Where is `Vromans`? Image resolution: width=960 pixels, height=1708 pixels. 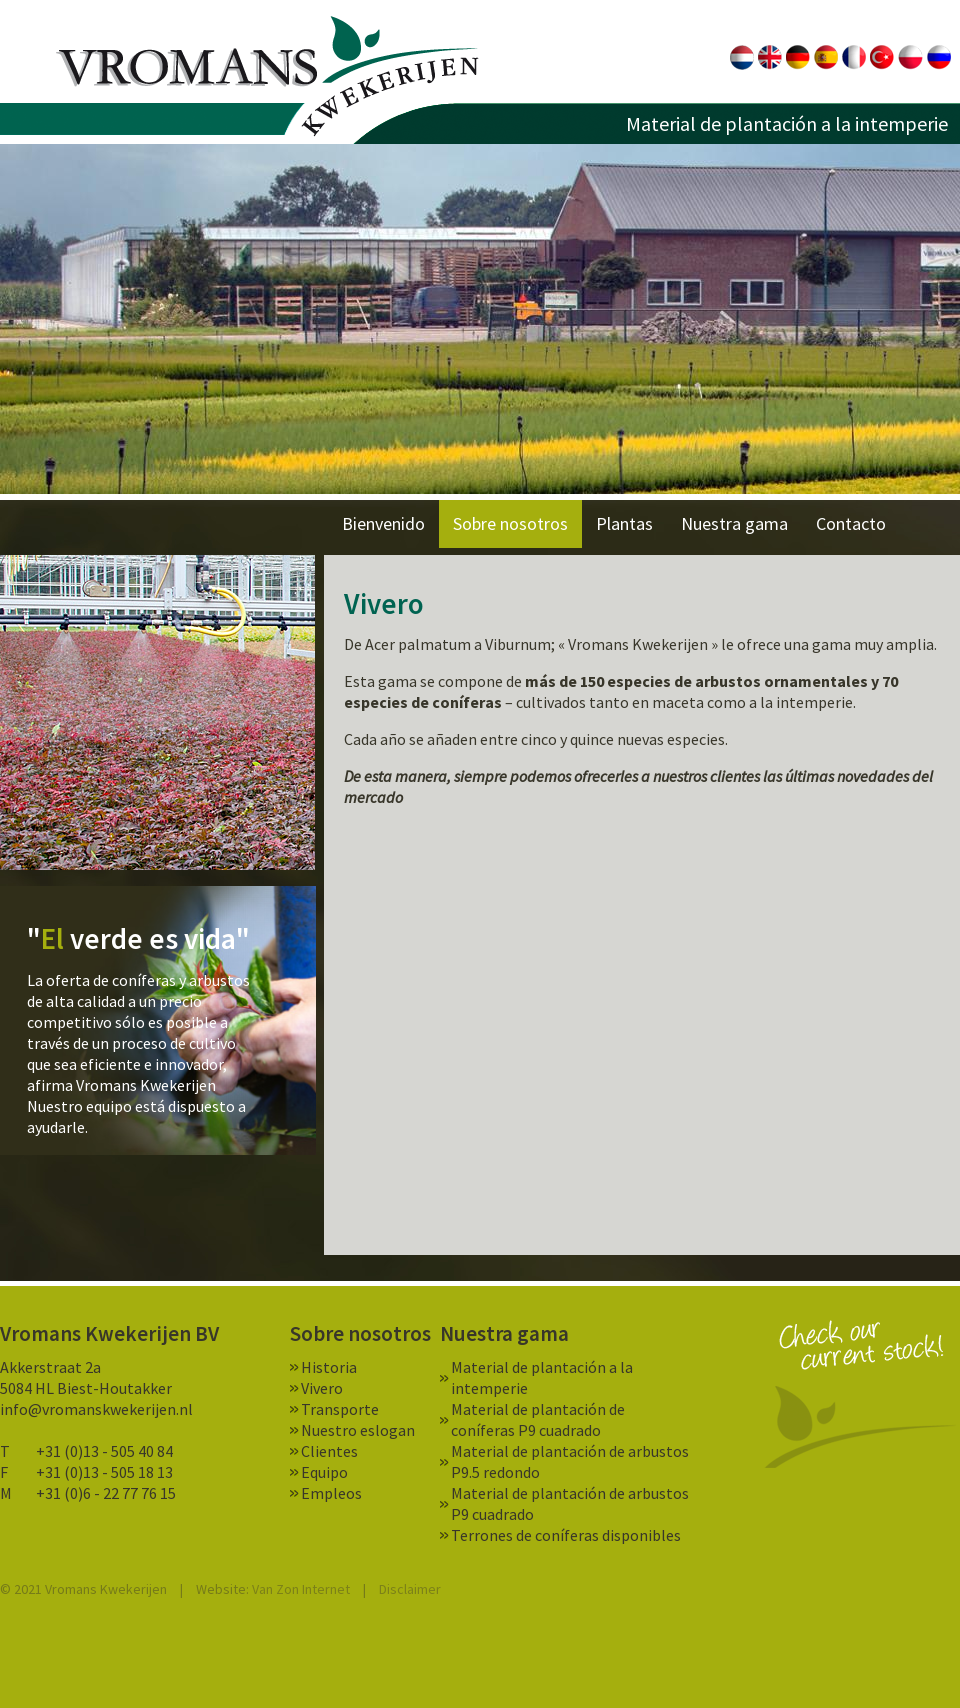
Vromans is located at coordinates (267, 76).